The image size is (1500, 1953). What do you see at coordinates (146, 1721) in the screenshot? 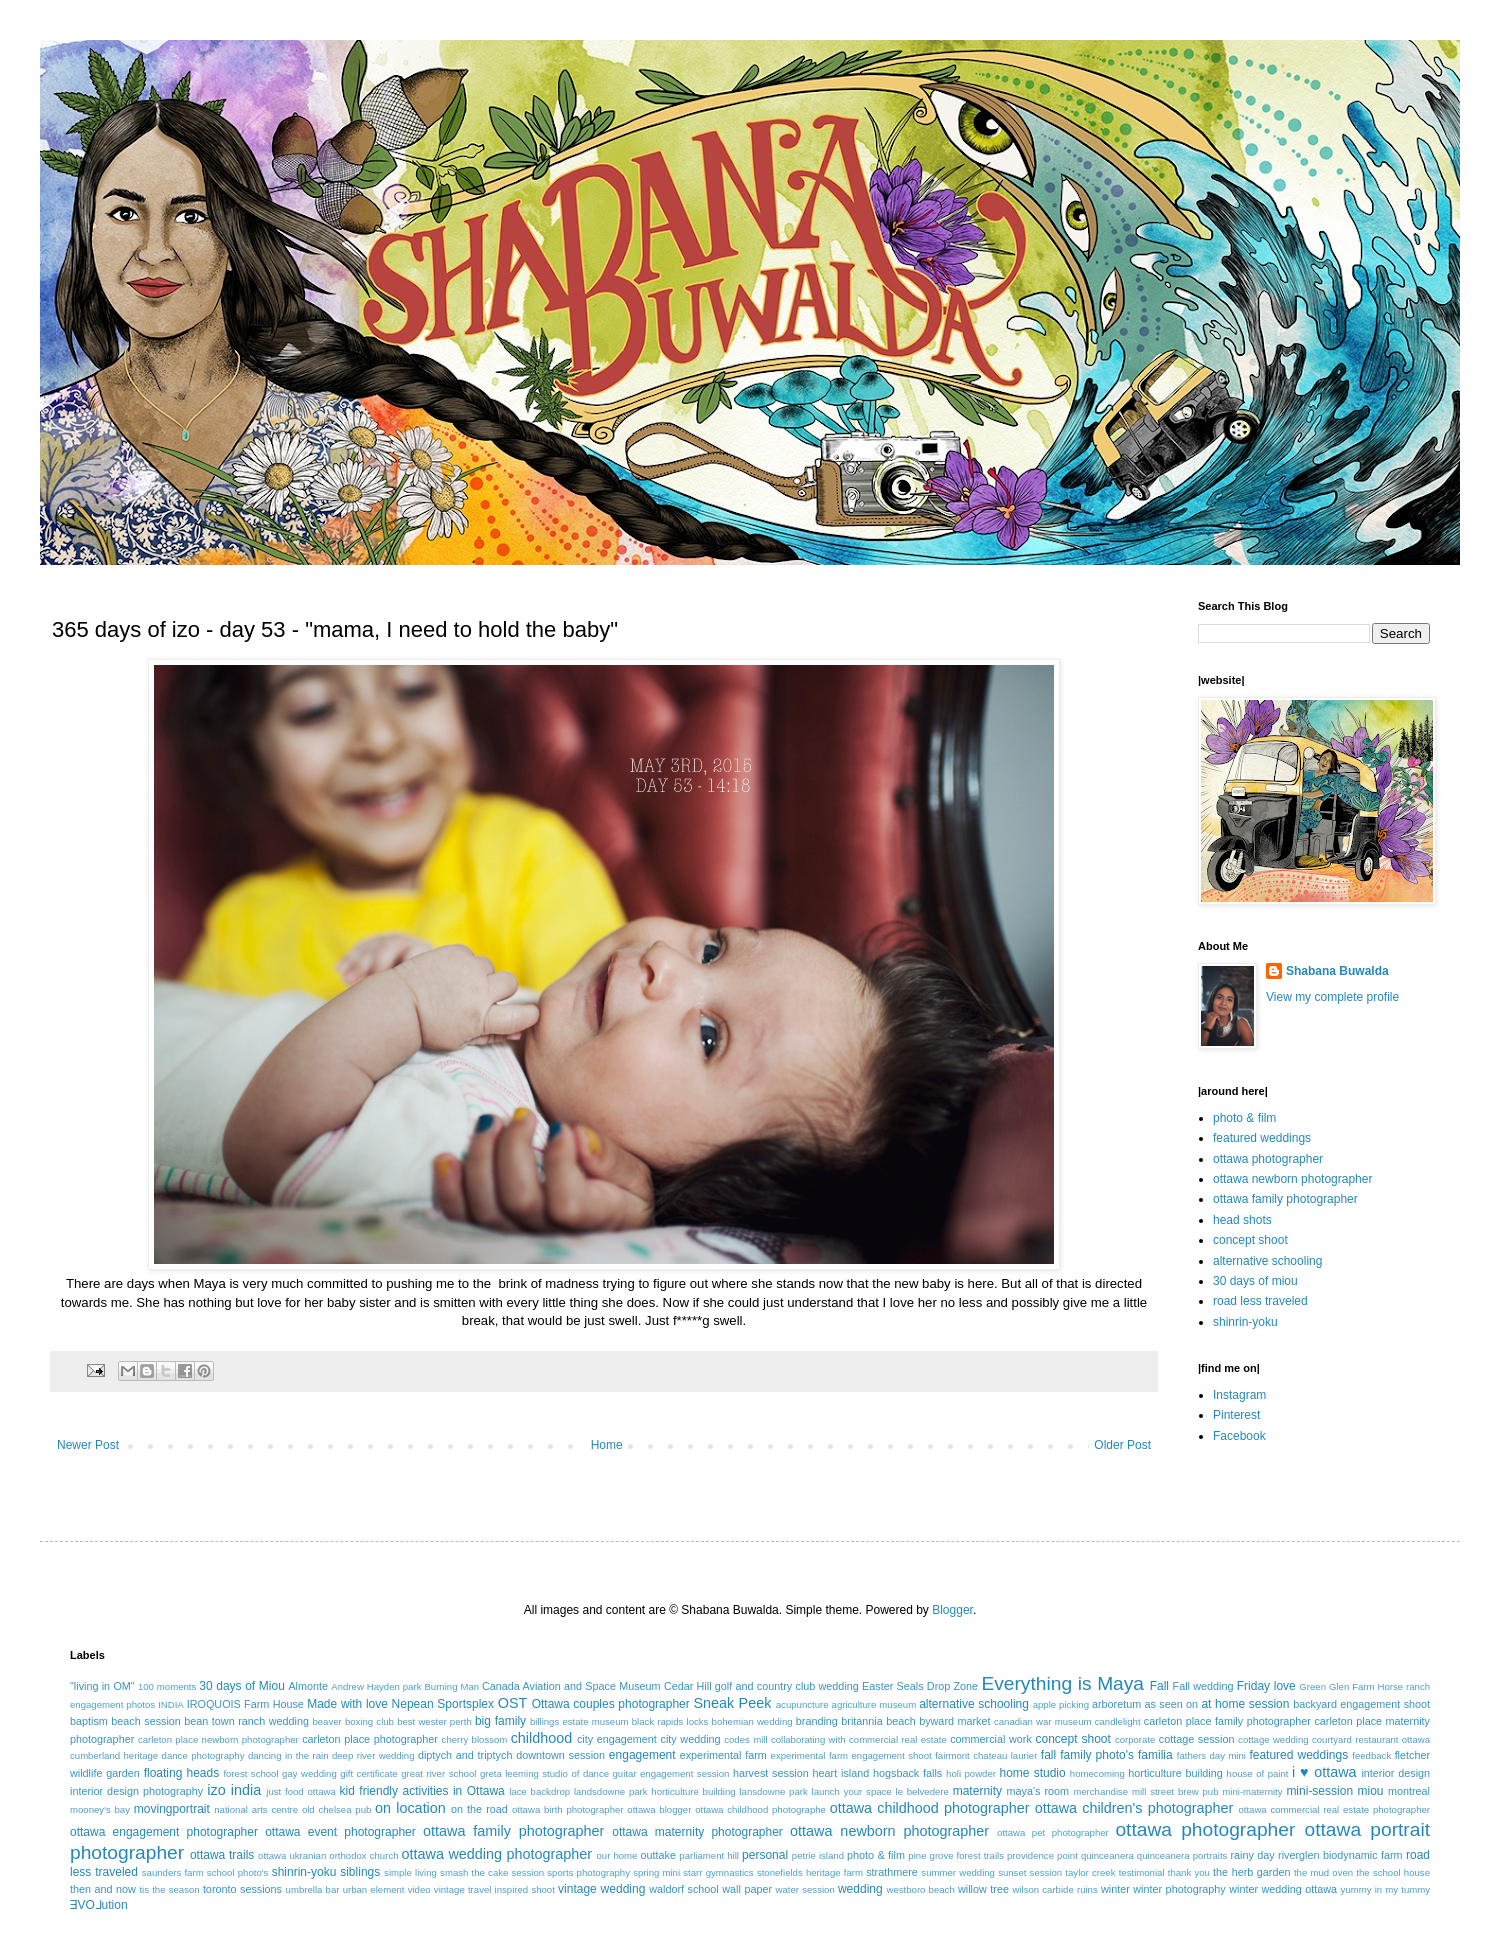
I see `beach session` at bounding box center [146, 1721].